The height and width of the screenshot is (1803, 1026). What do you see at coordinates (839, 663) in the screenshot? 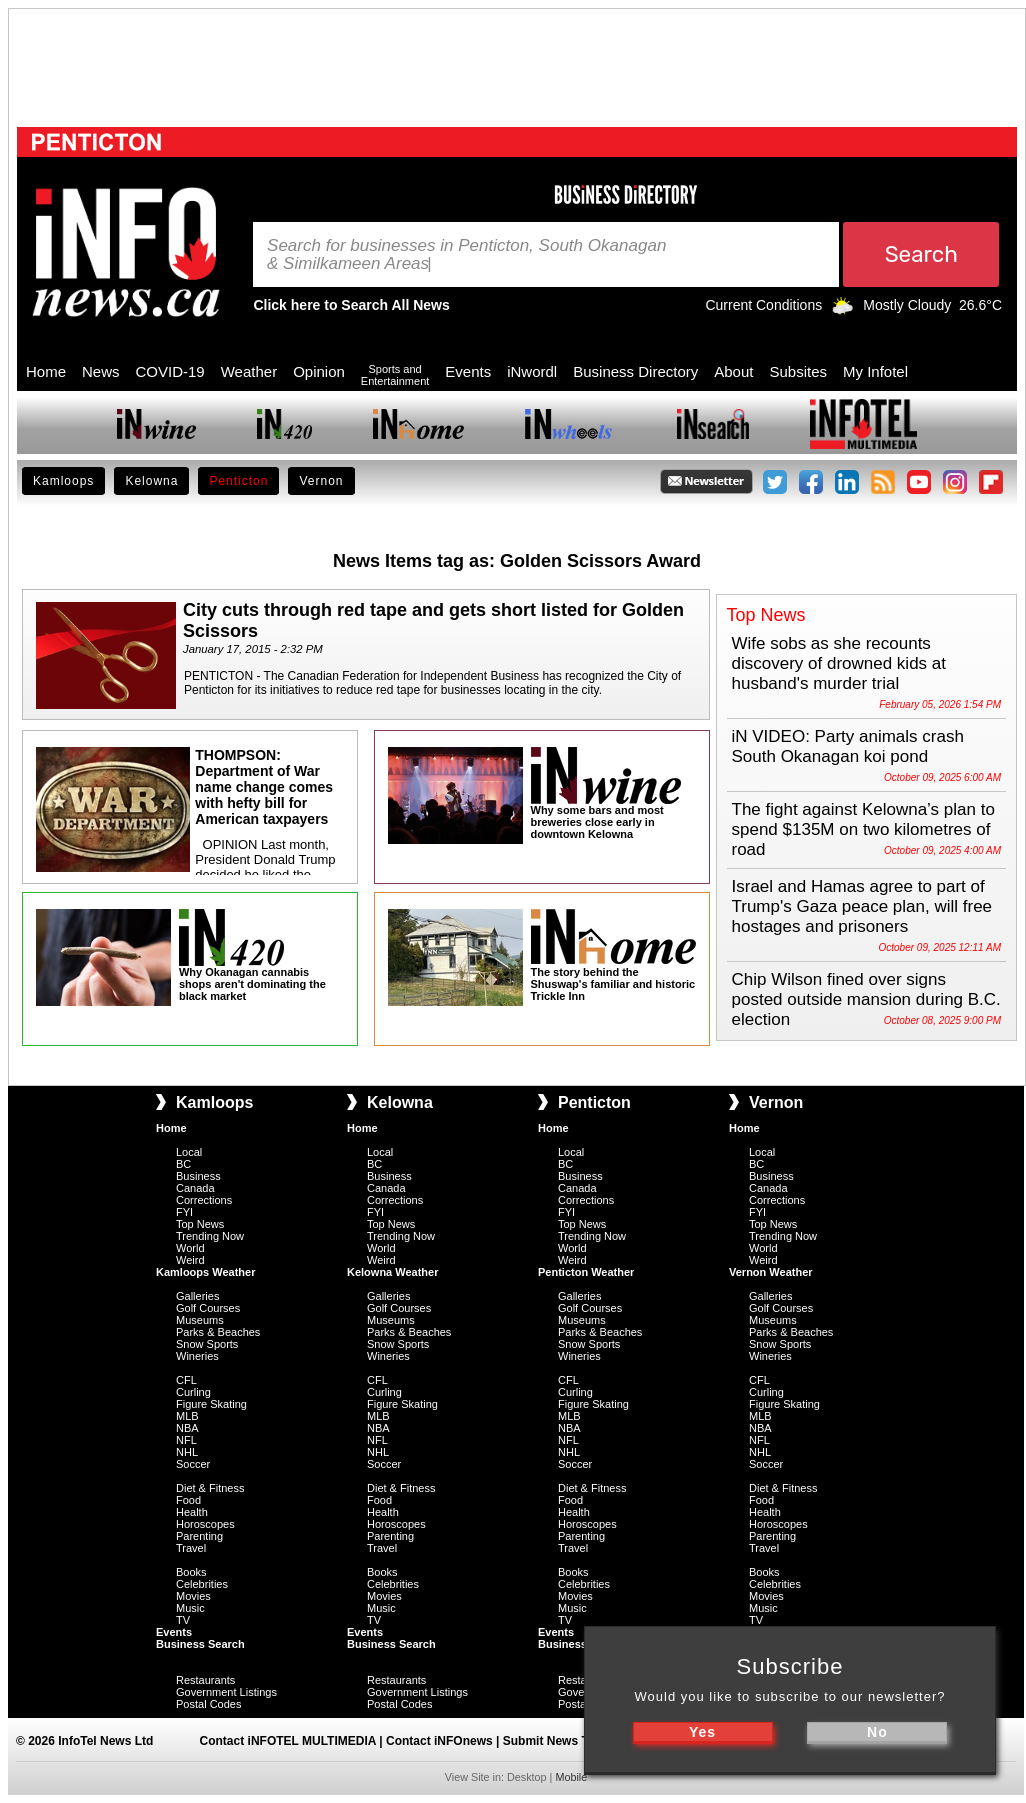
I see `Wife sobs as she recounts discovery of drowned kids at husband's murder trial` at bounding box center [839, 663].